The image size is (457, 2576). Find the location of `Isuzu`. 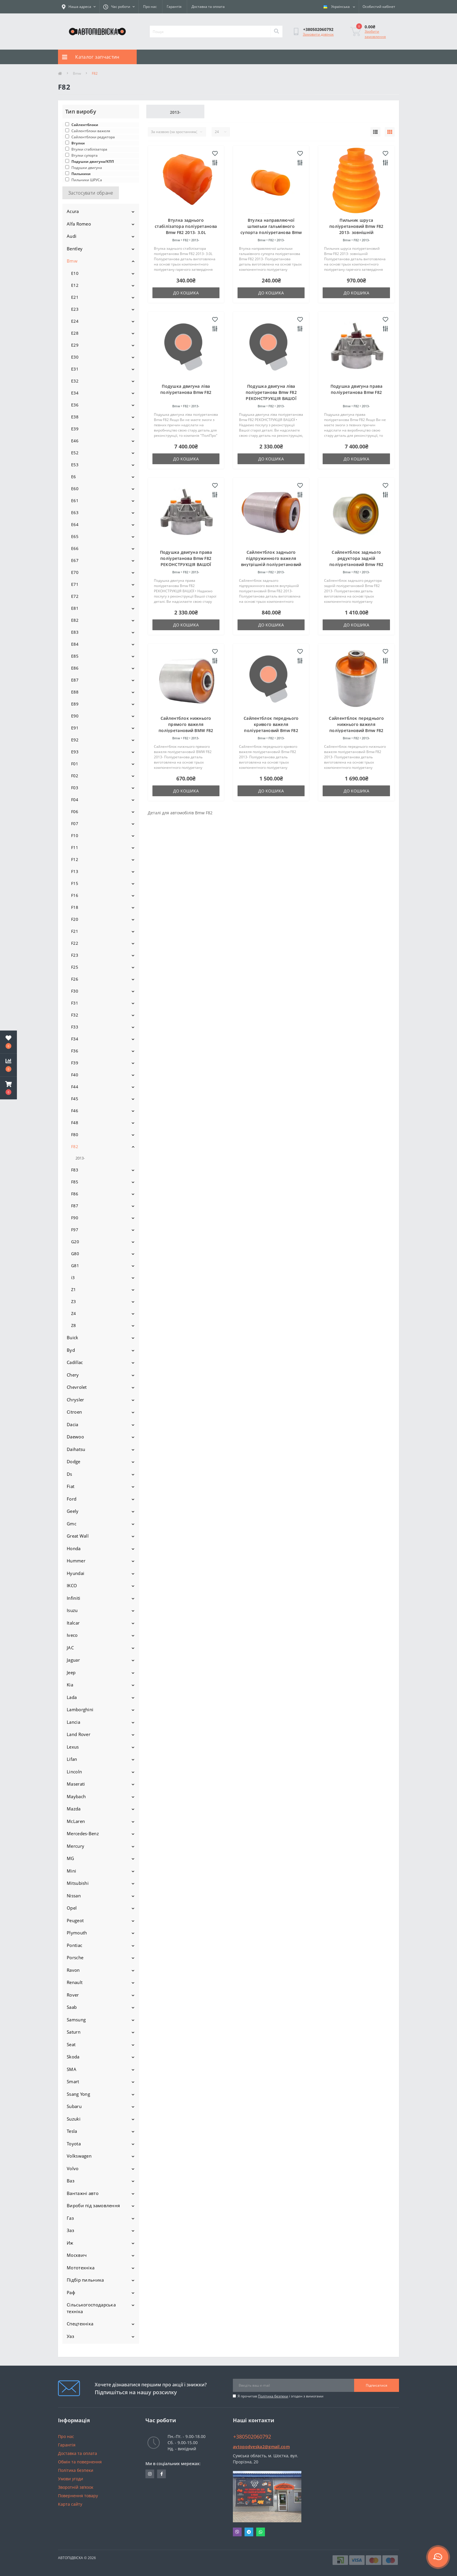

Isuzu is located at coordinates (72, 1610).